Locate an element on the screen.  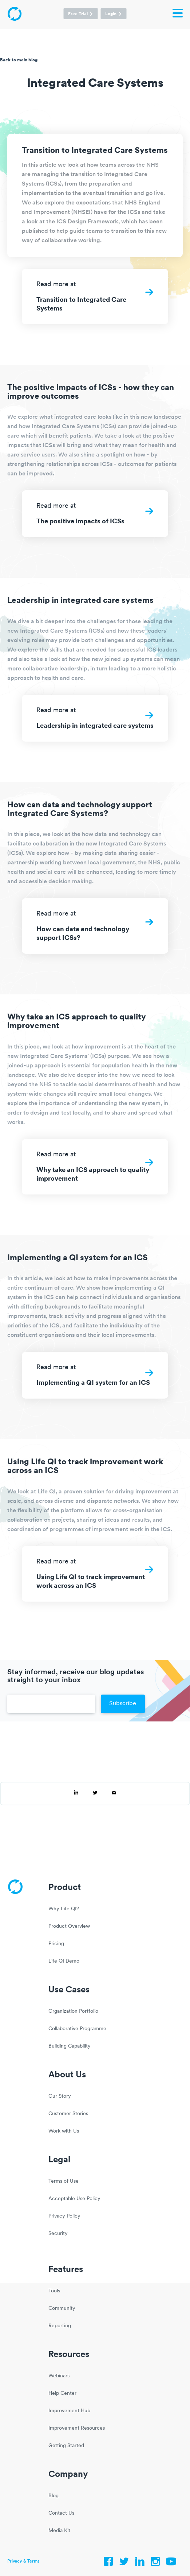
Why Life QI? is located at coordinates (63, 1909).